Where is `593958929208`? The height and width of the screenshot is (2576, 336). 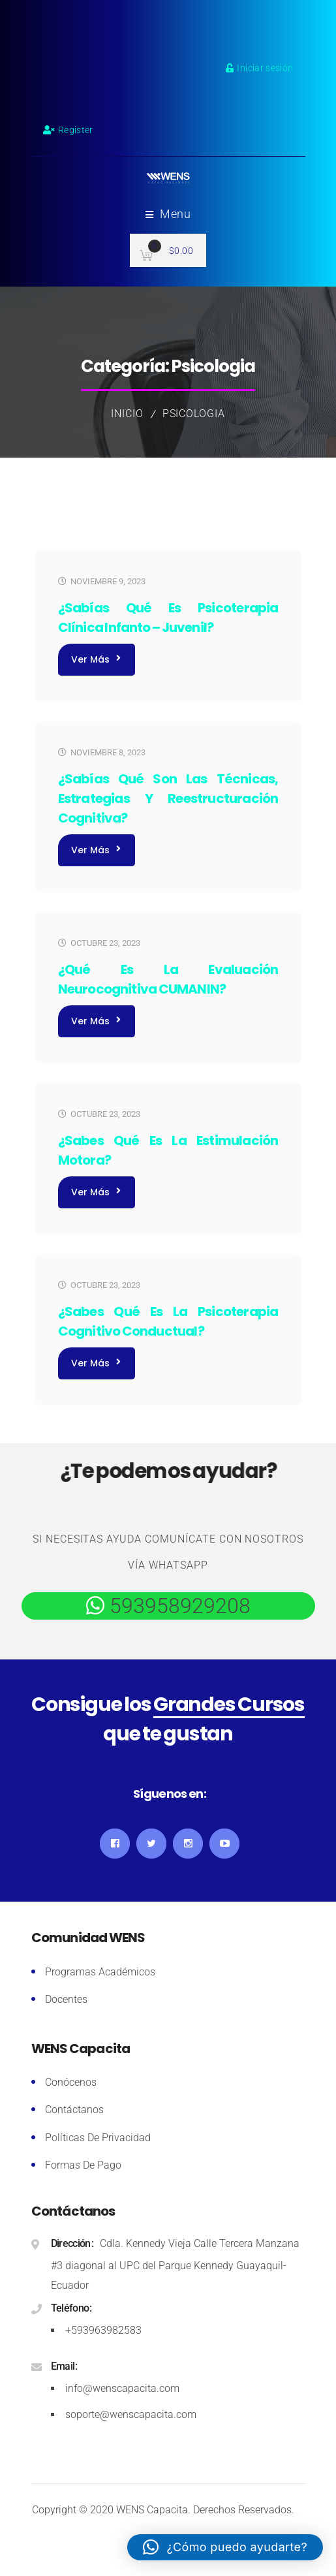
593958929208 is located at coordinates (177, 1606).